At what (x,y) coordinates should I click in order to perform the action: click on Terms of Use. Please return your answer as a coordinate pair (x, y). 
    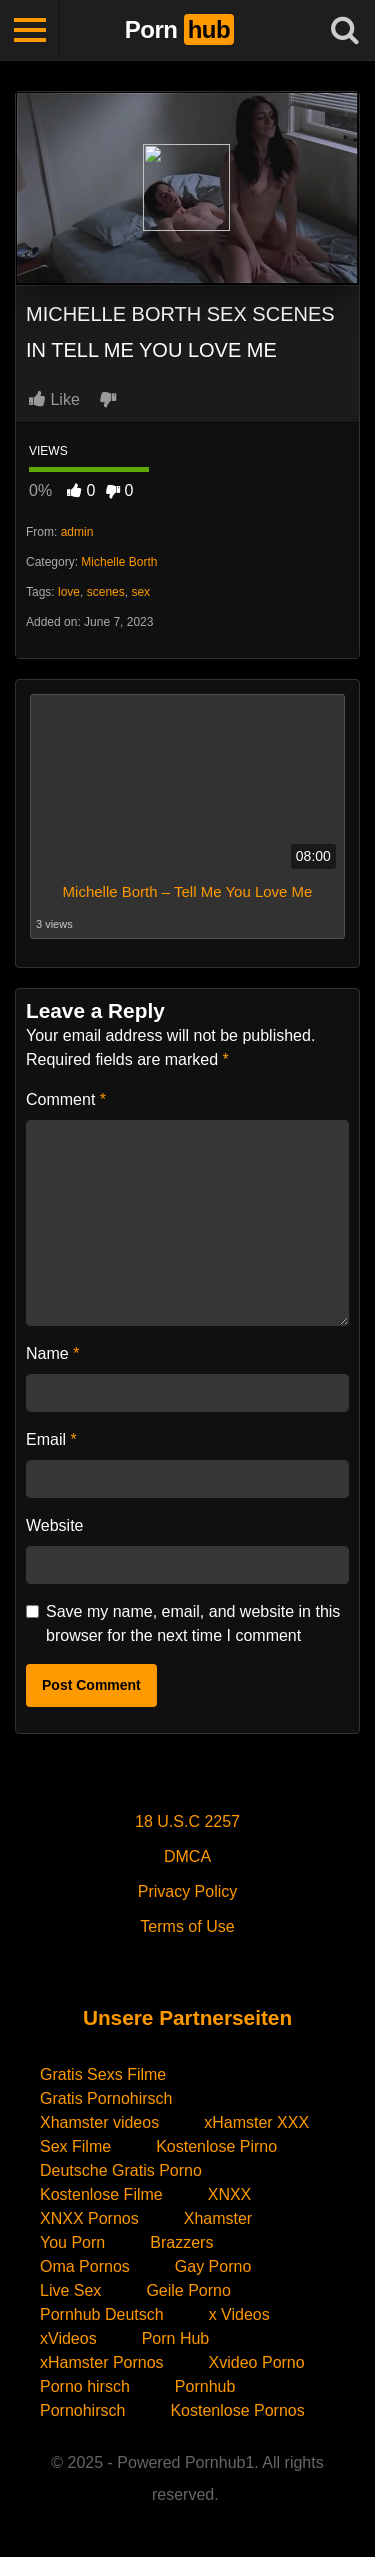
    Looking at the image, I should click on (187, 1926).